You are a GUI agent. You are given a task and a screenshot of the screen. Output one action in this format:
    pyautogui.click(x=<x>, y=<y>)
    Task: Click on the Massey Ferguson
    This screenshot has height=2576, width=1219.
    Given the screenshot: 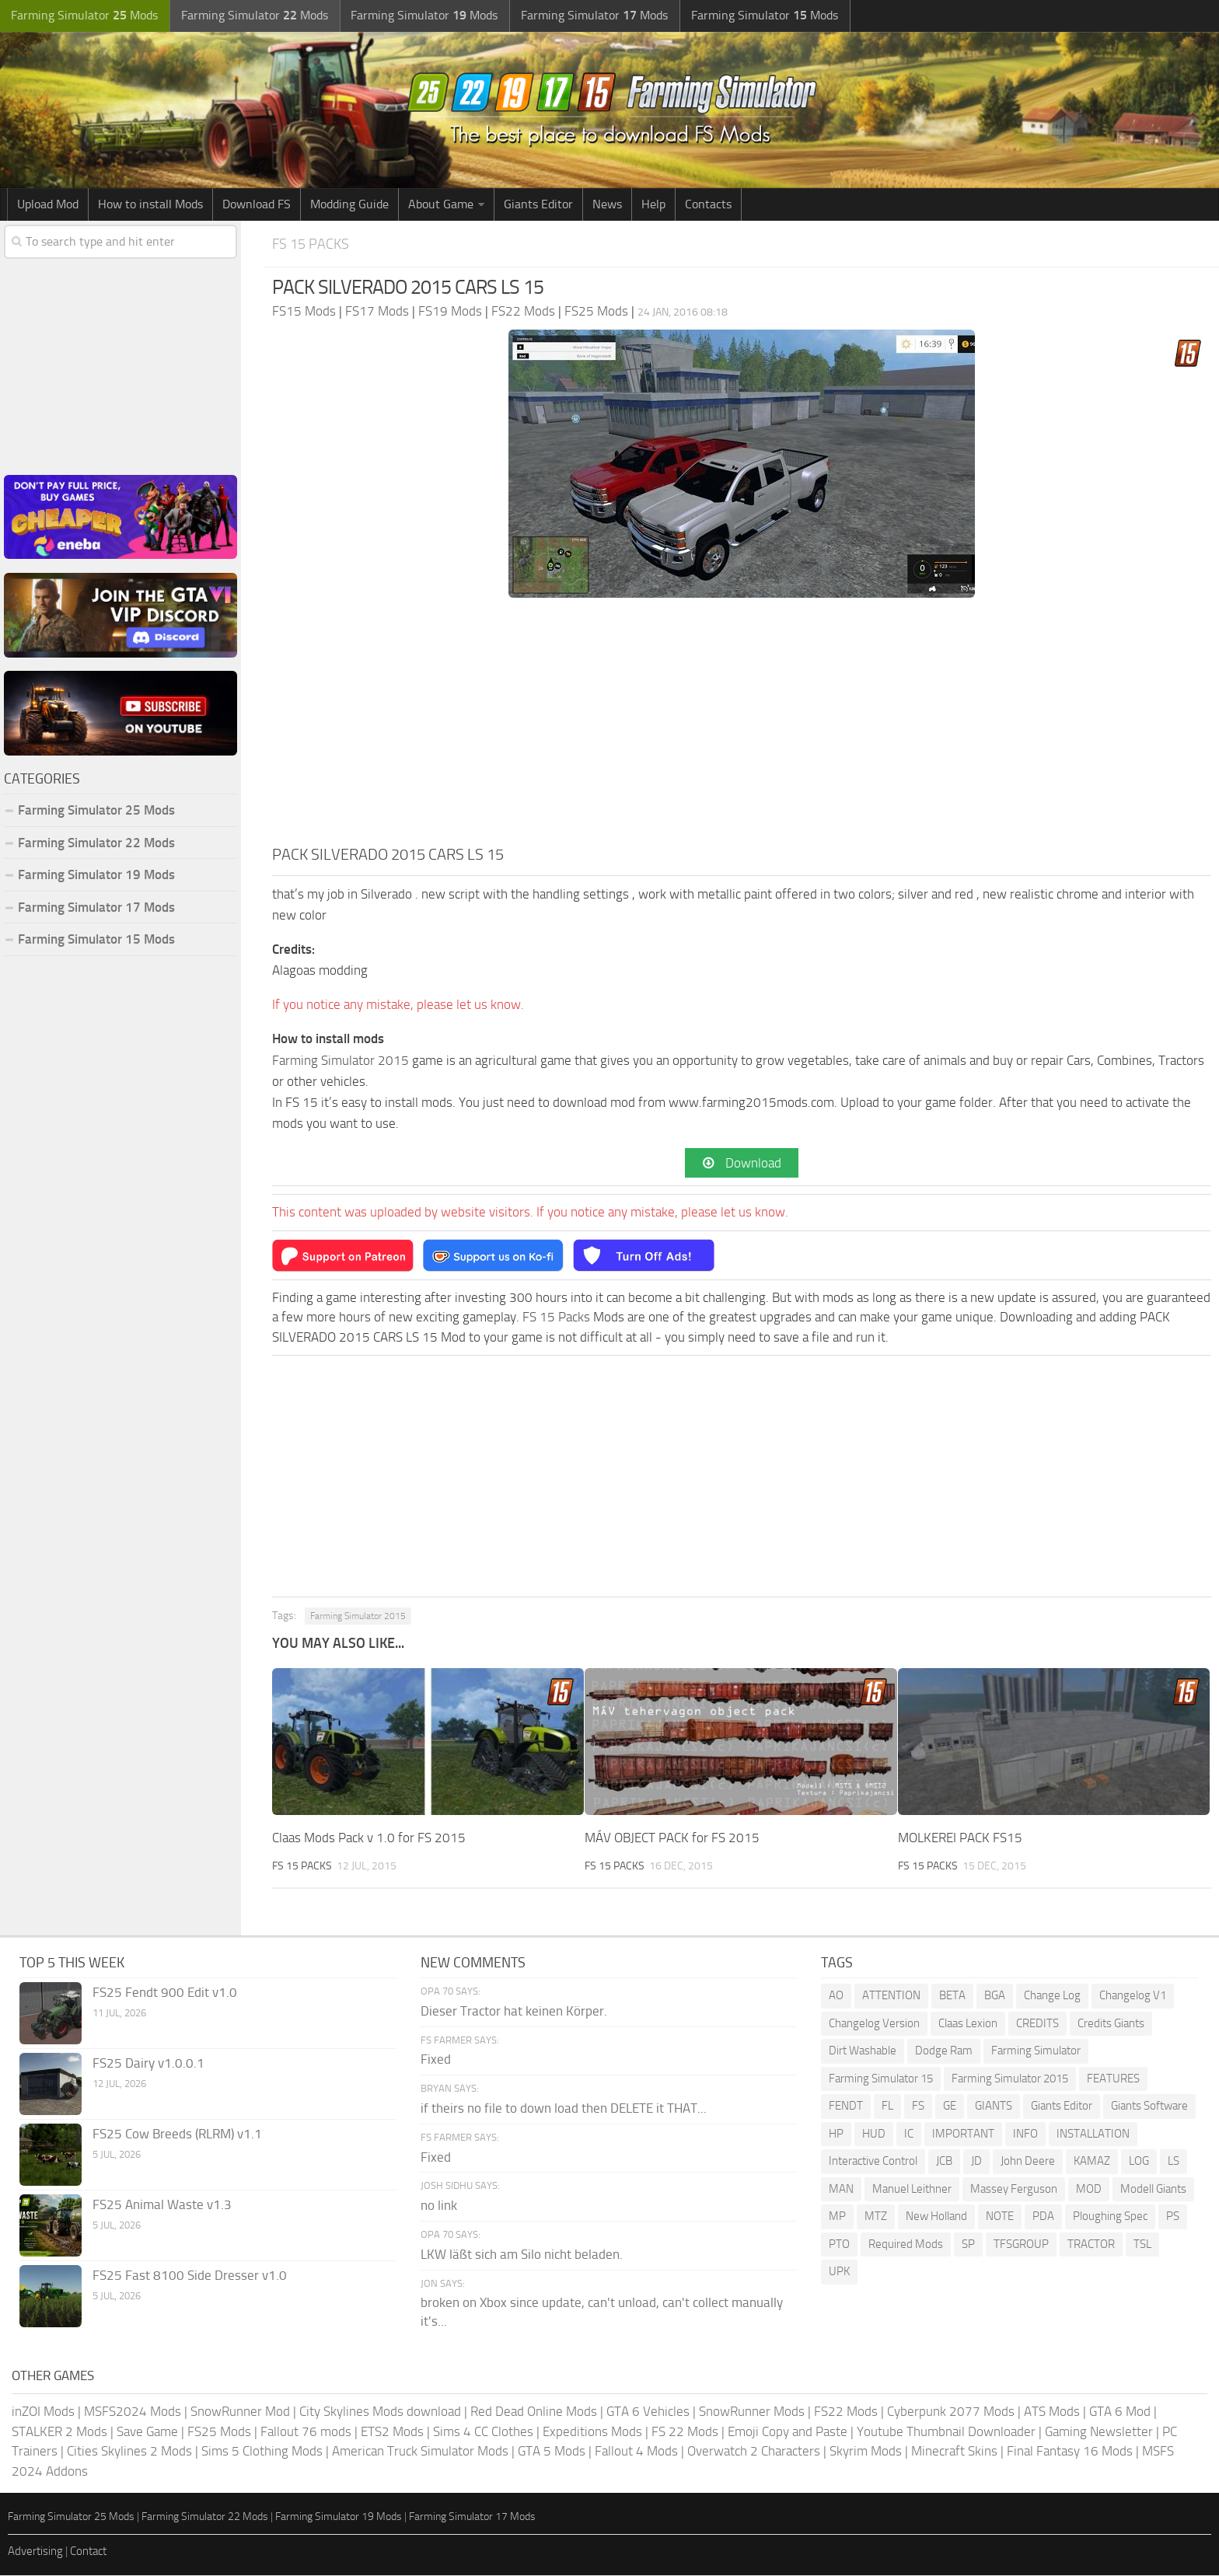 What is the action you would take?
    pyautogui.click(x=1013, y=2189)
    